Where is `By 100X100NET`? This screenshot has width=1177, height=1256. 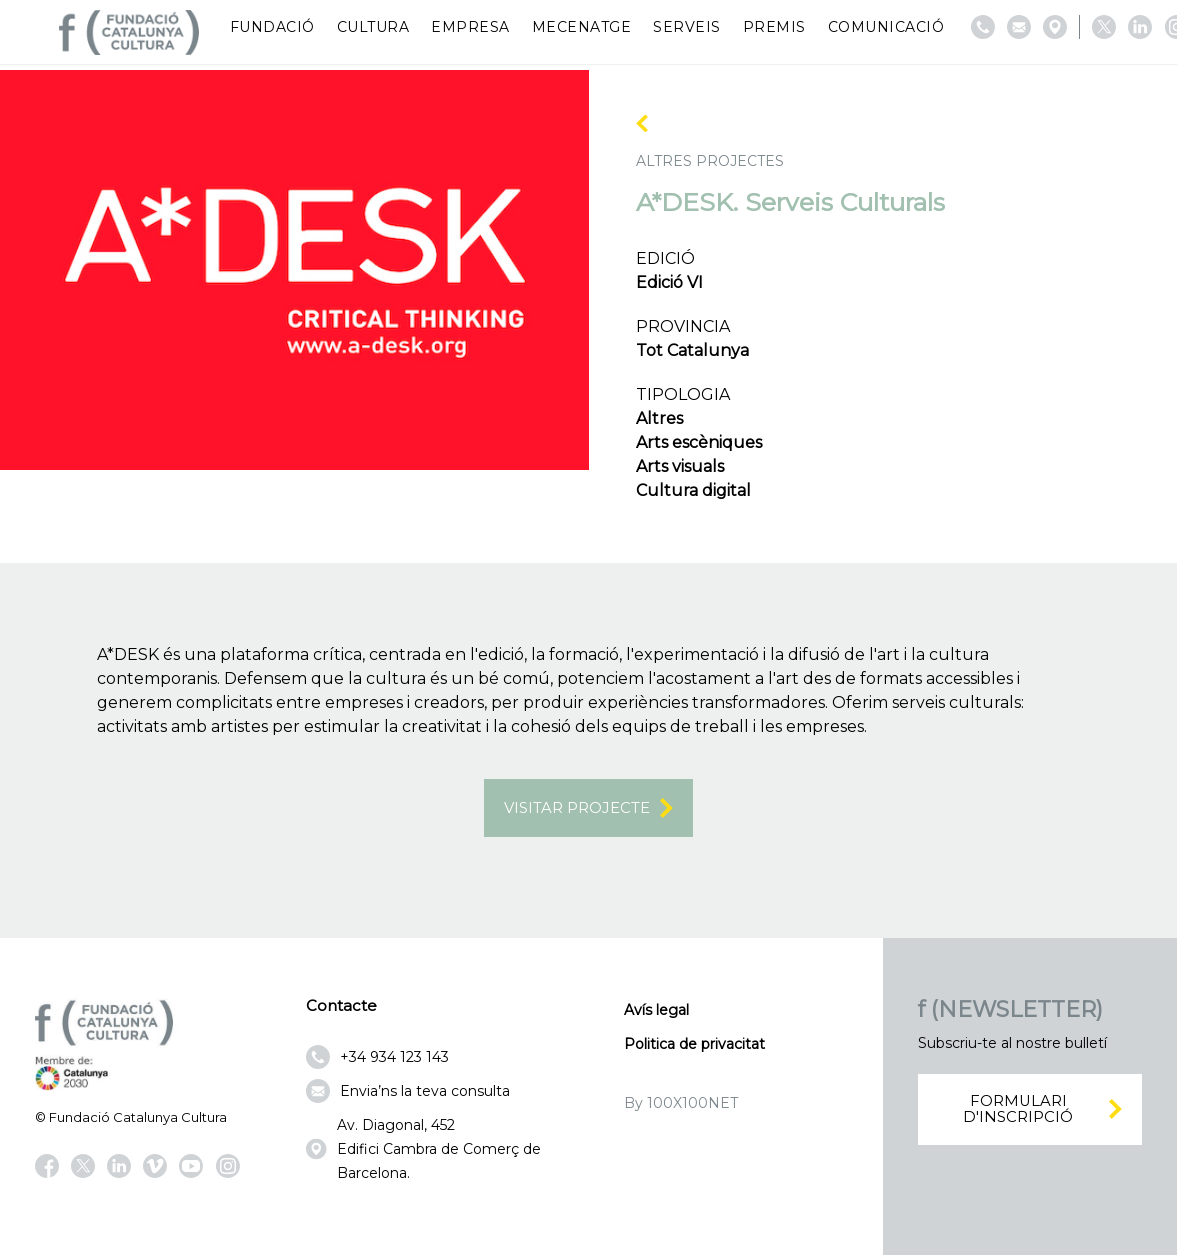 By 100X100NET is located at coordinates (681, 1105).